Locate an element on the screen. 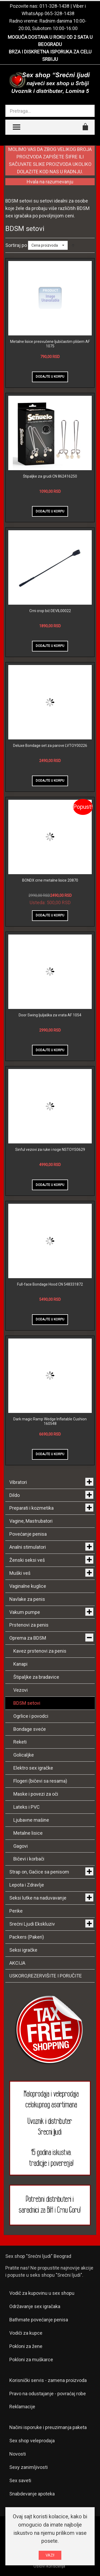 The width and height of the screenshot is (100, 2576). Door Swing ljuljaška za vrata AF 1054 is located at coordinates (50, 1015).